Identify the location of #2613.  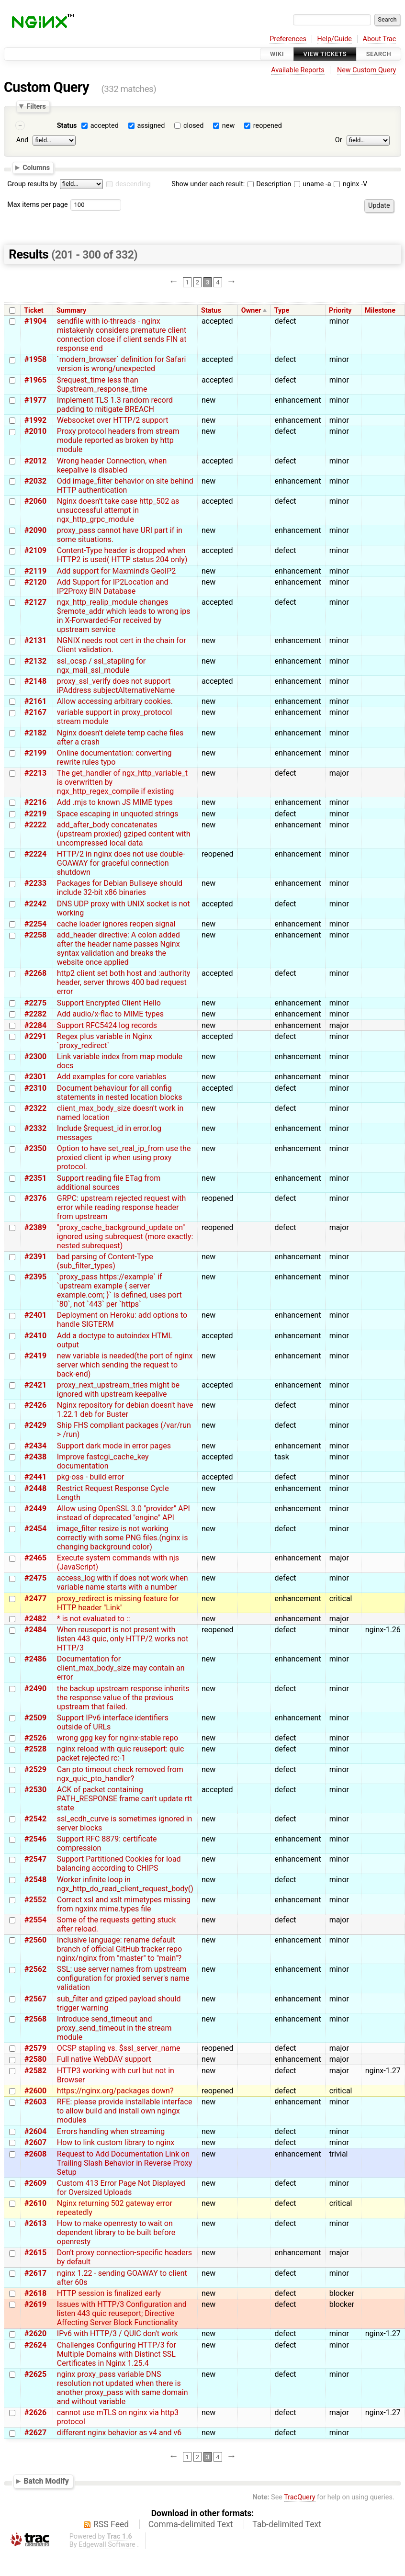
(35, 2223).